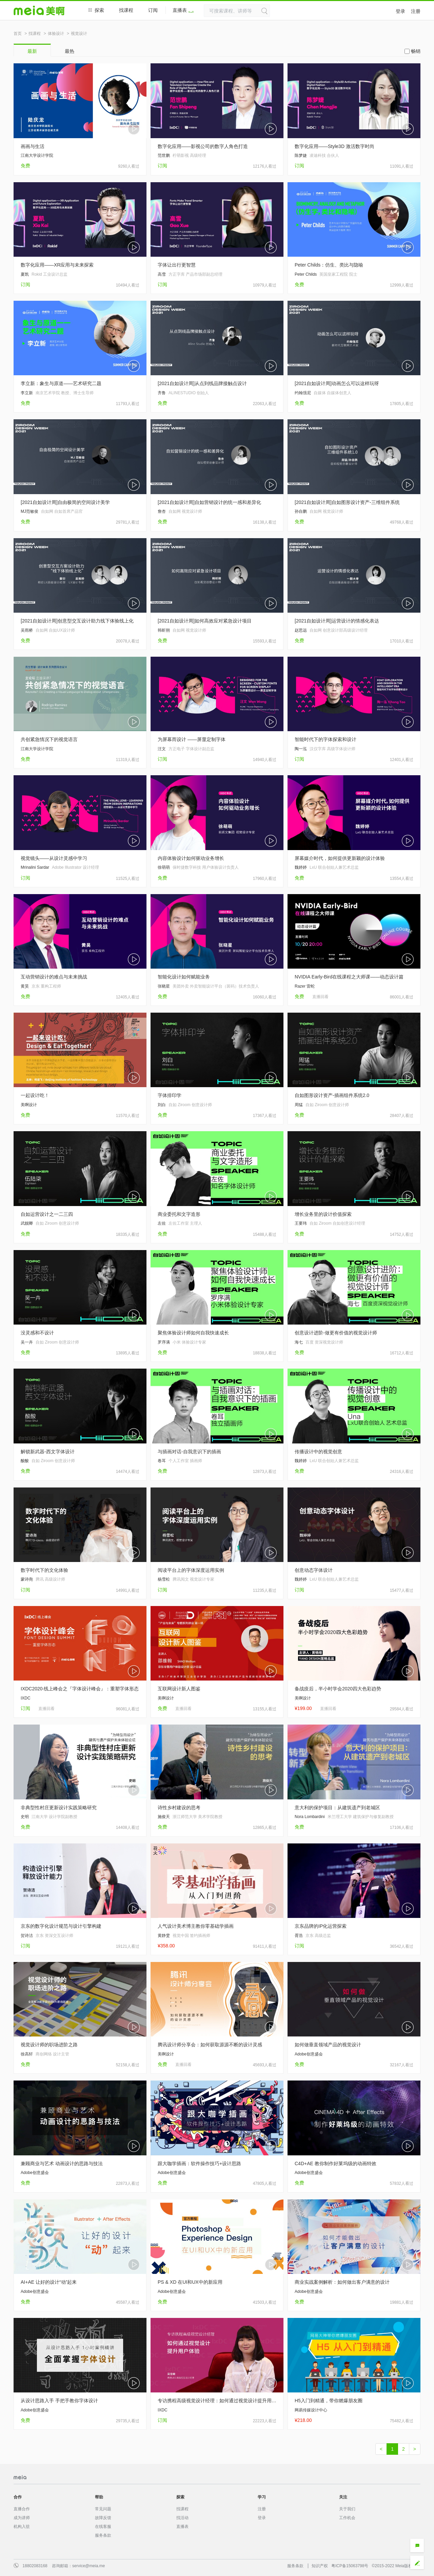 Image resolution: width=434 pixels, height=2576 pixels. What do you see at coordinates (340, 858) in the screenshot?
I see `屏幕媒介时代，如何提供更新颖的设计体验` at bounding box center [340, 858].